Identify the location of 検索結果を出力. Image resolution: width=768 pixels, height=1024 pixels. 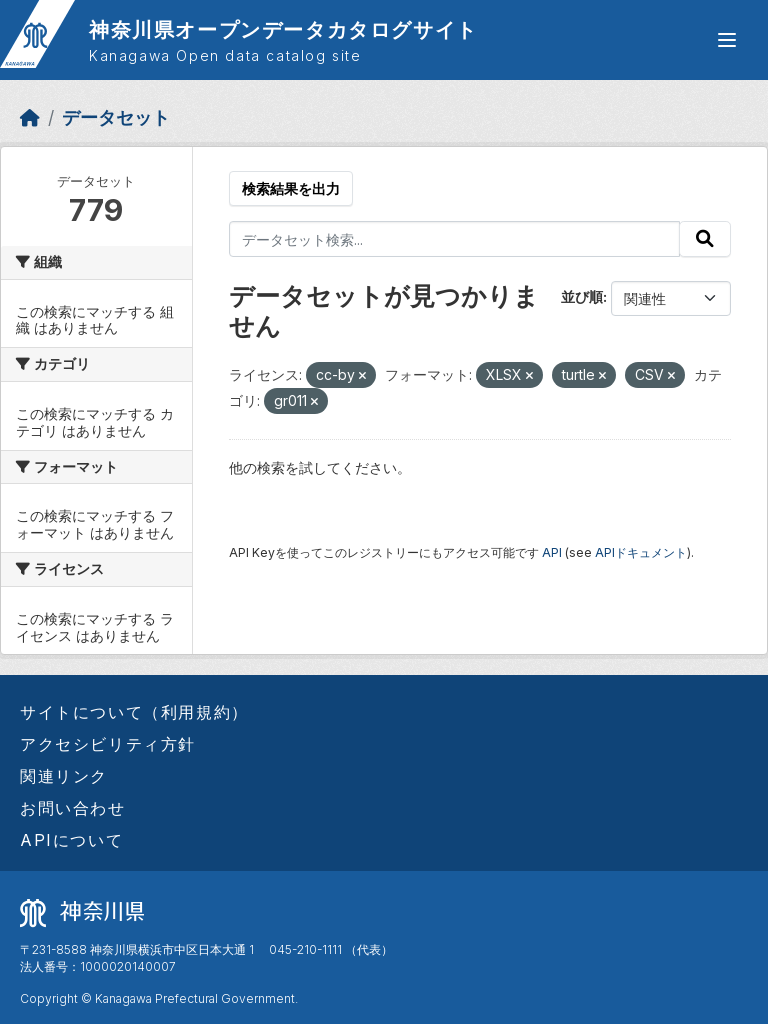
(291, 188).